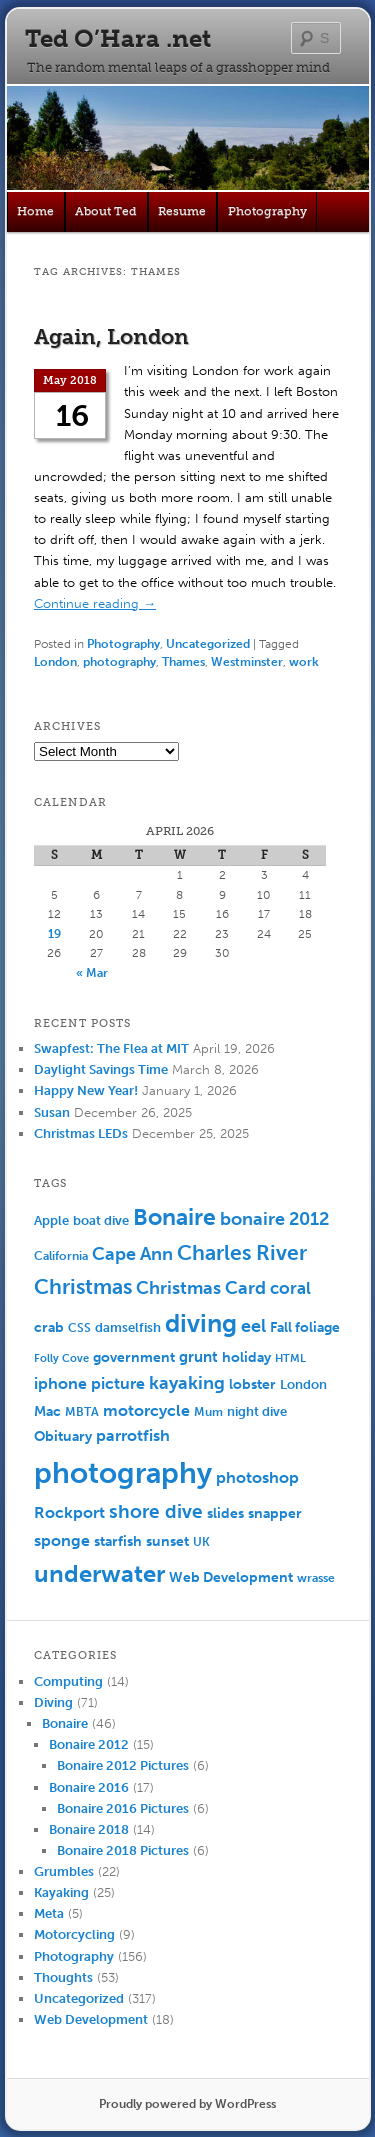  I want to click on Computing, so click(68, 1681).